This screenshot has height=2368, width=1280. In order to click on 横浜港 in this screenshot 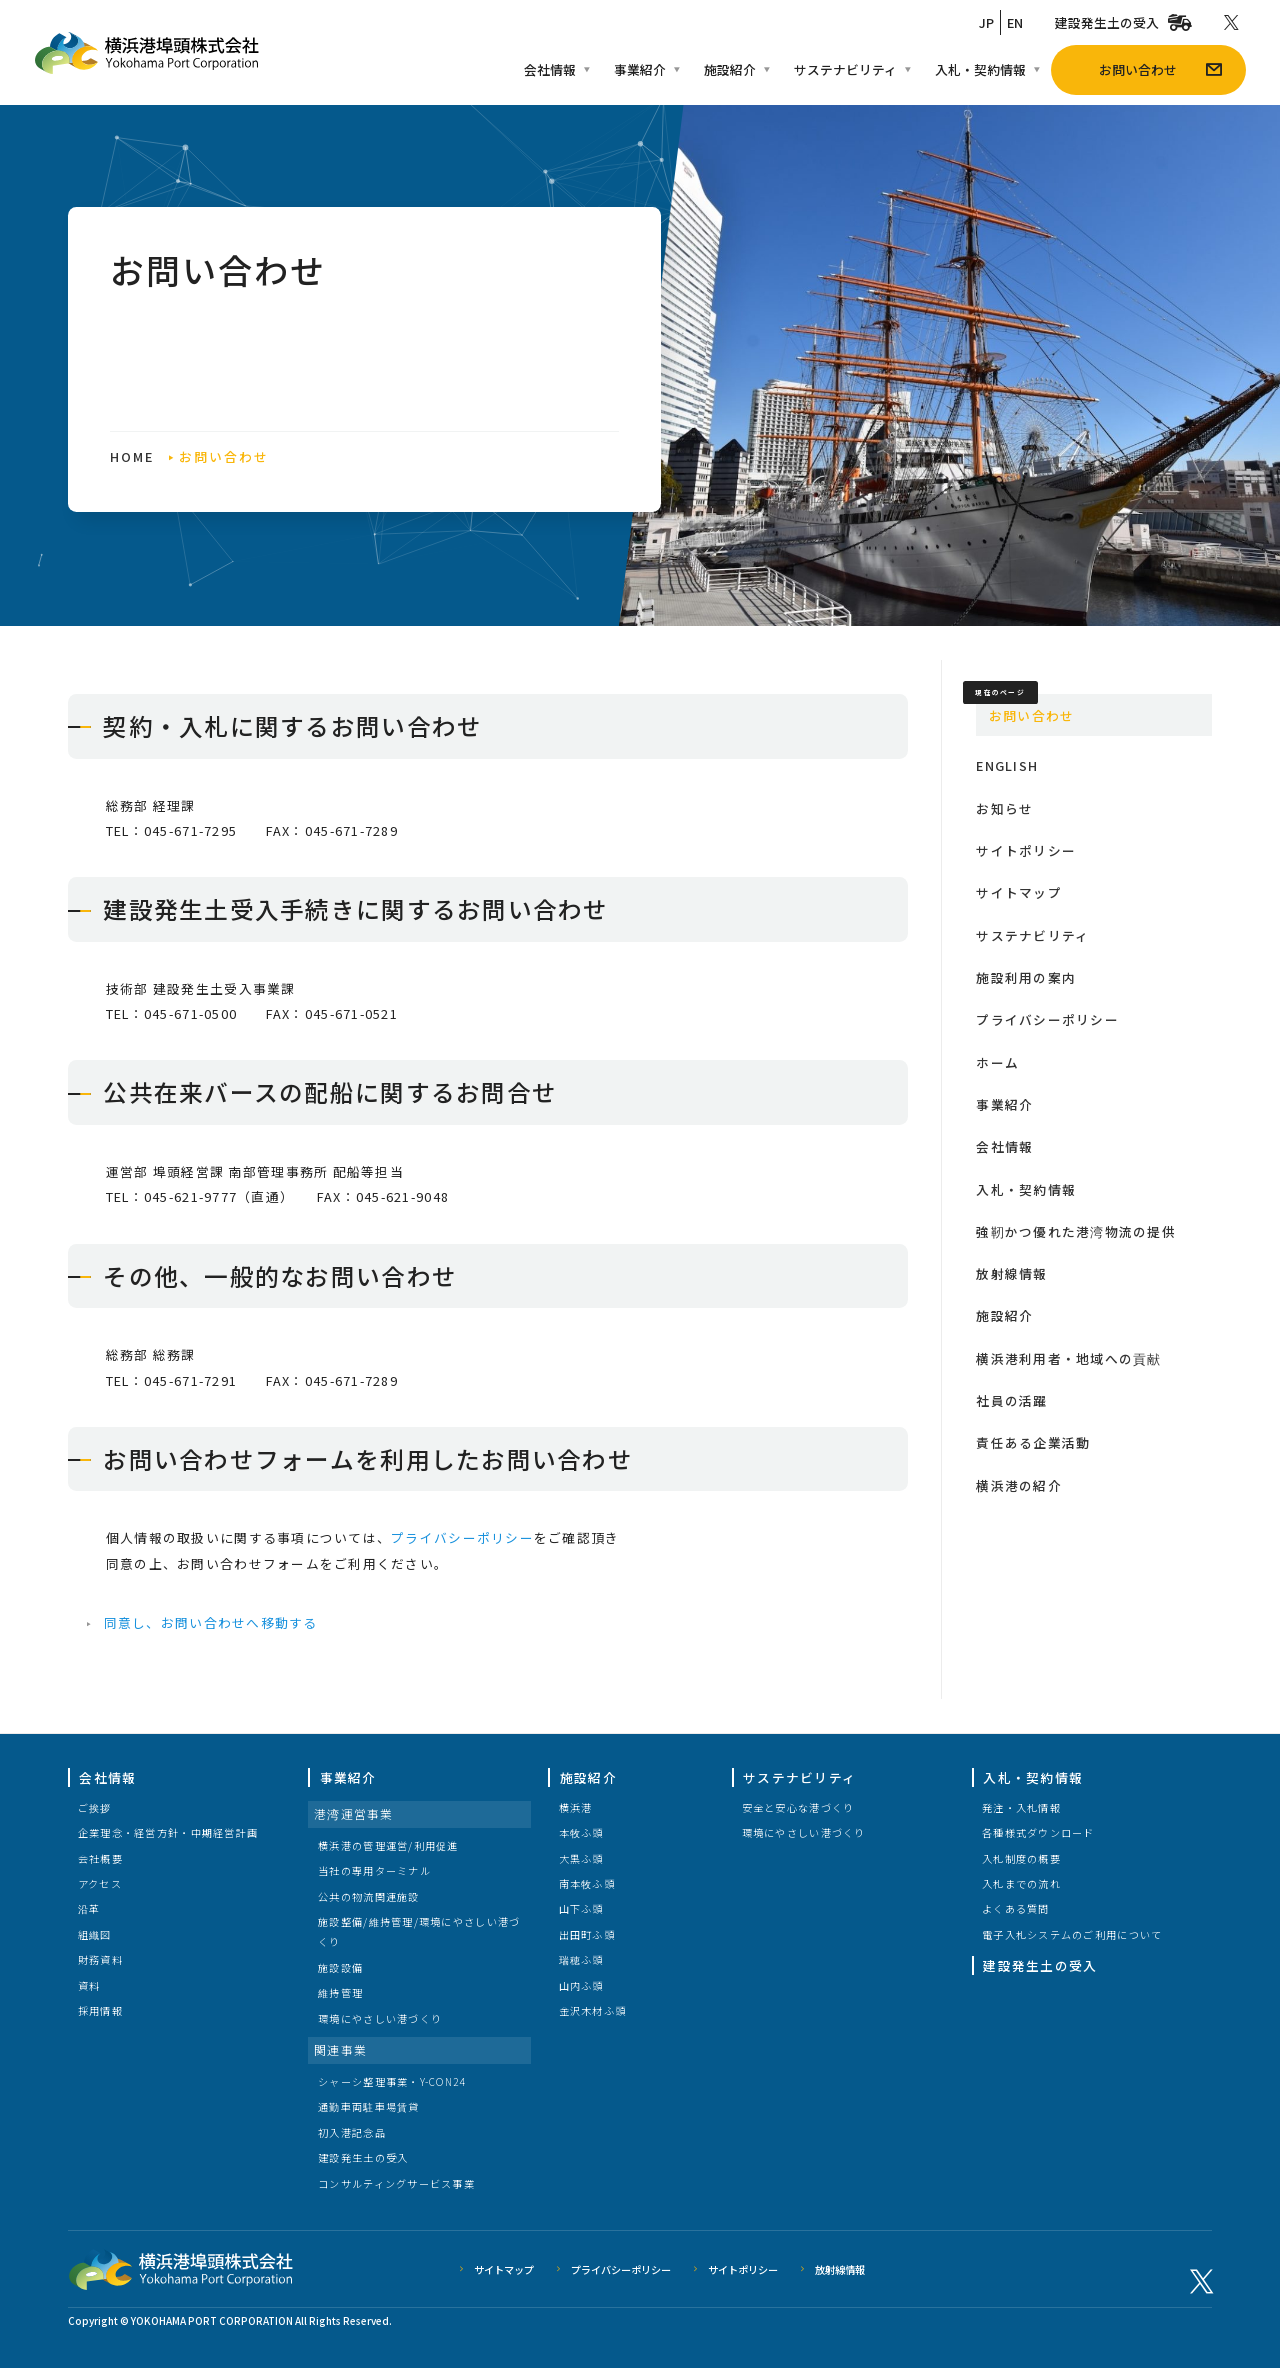, I will do `click(576, 1807)`.